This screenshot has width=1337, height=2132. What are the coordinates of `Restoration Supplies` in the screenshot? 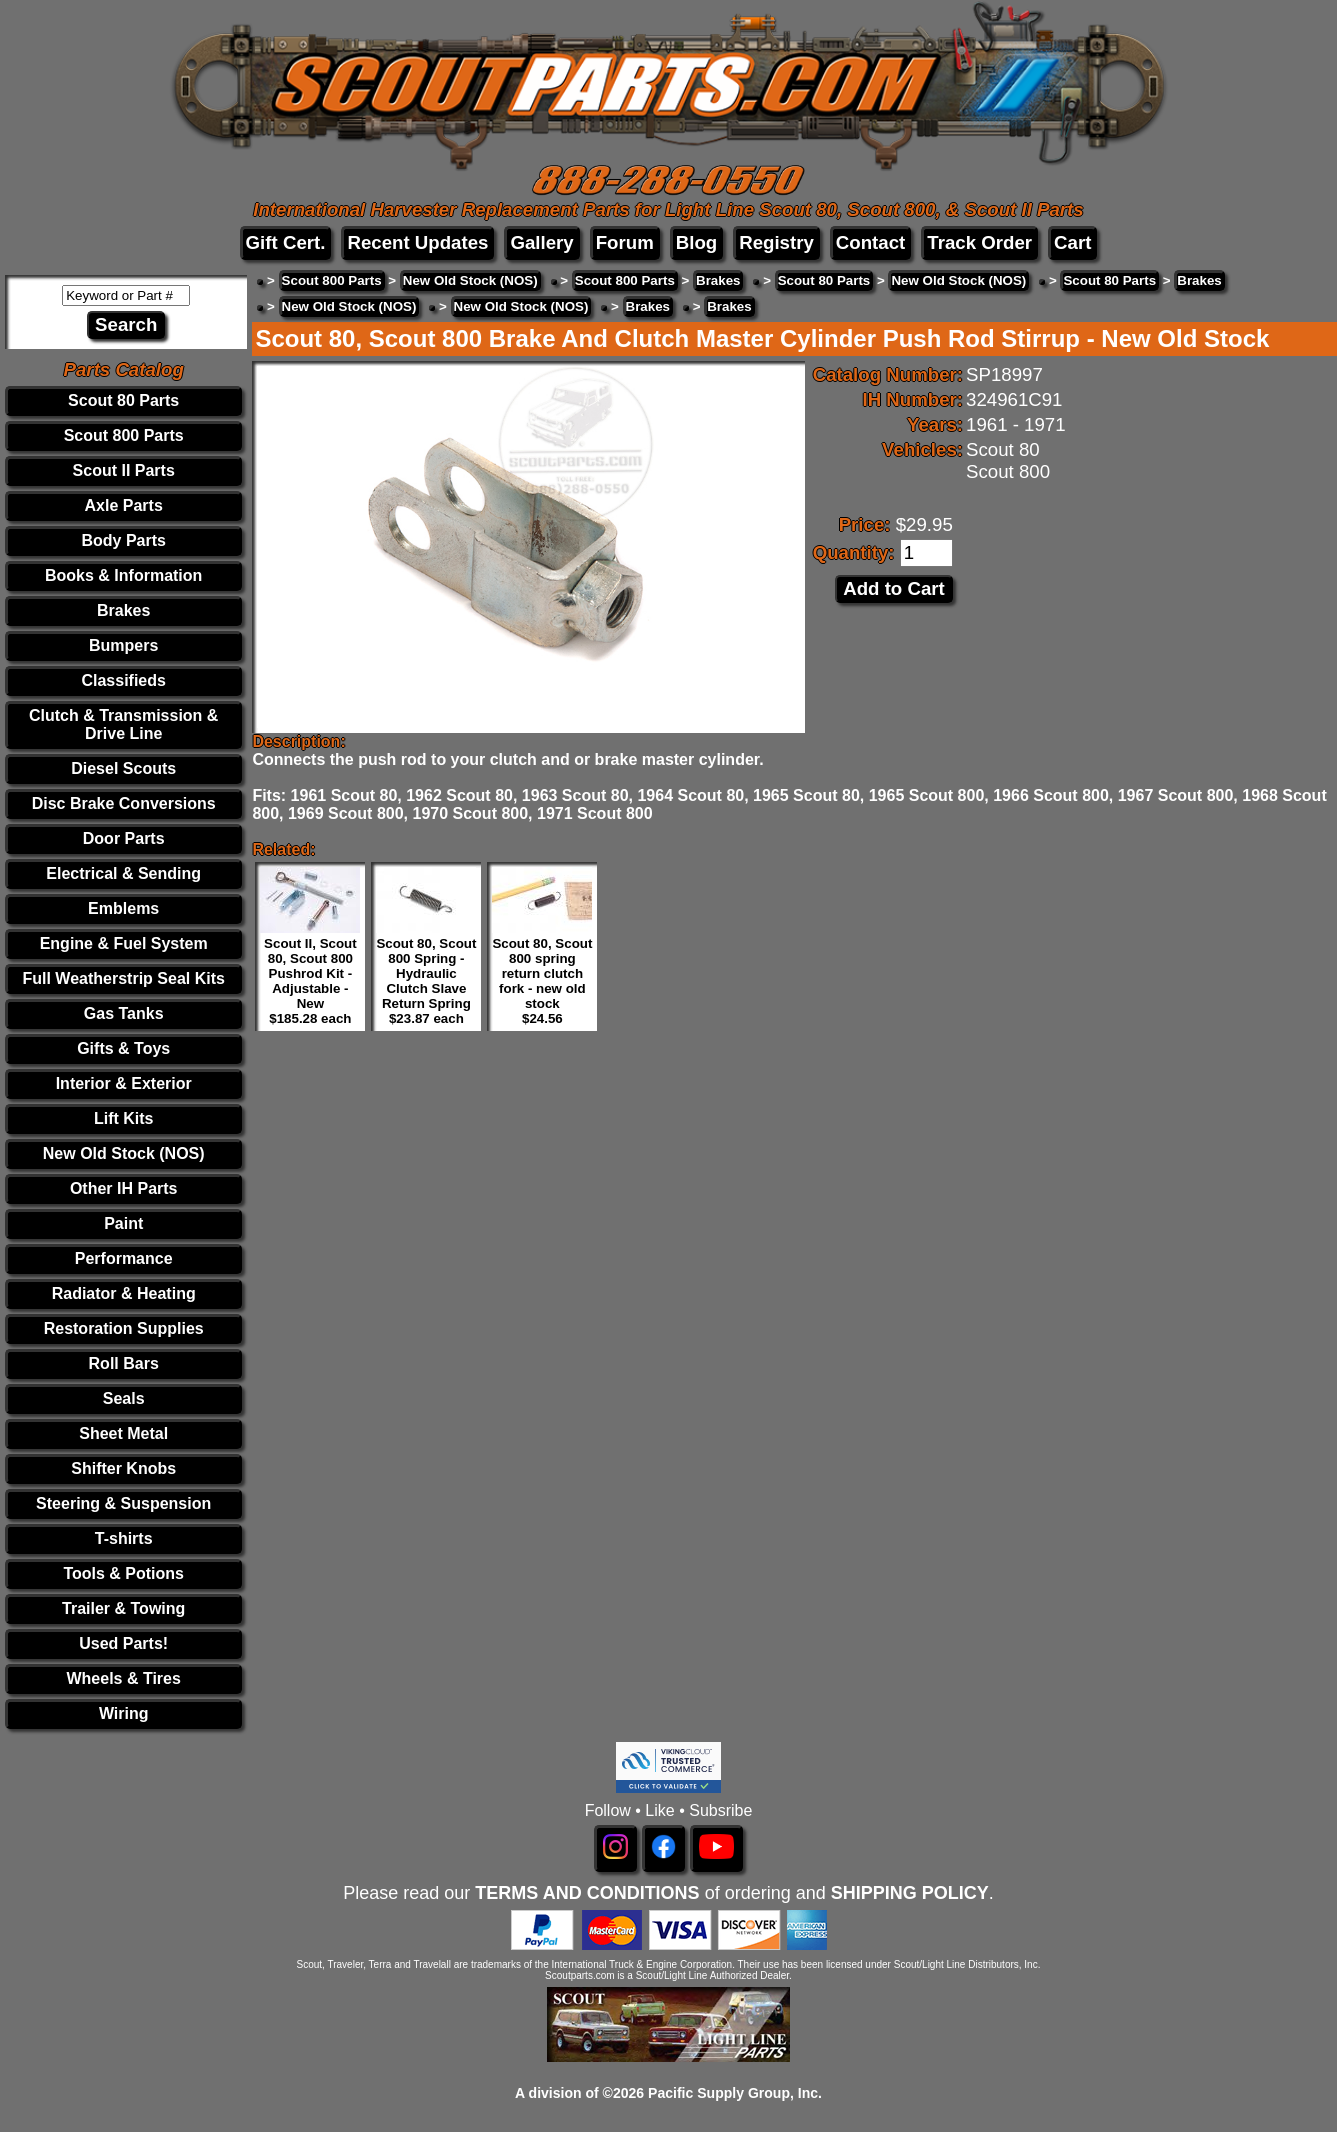 It's located at (124, 1328).